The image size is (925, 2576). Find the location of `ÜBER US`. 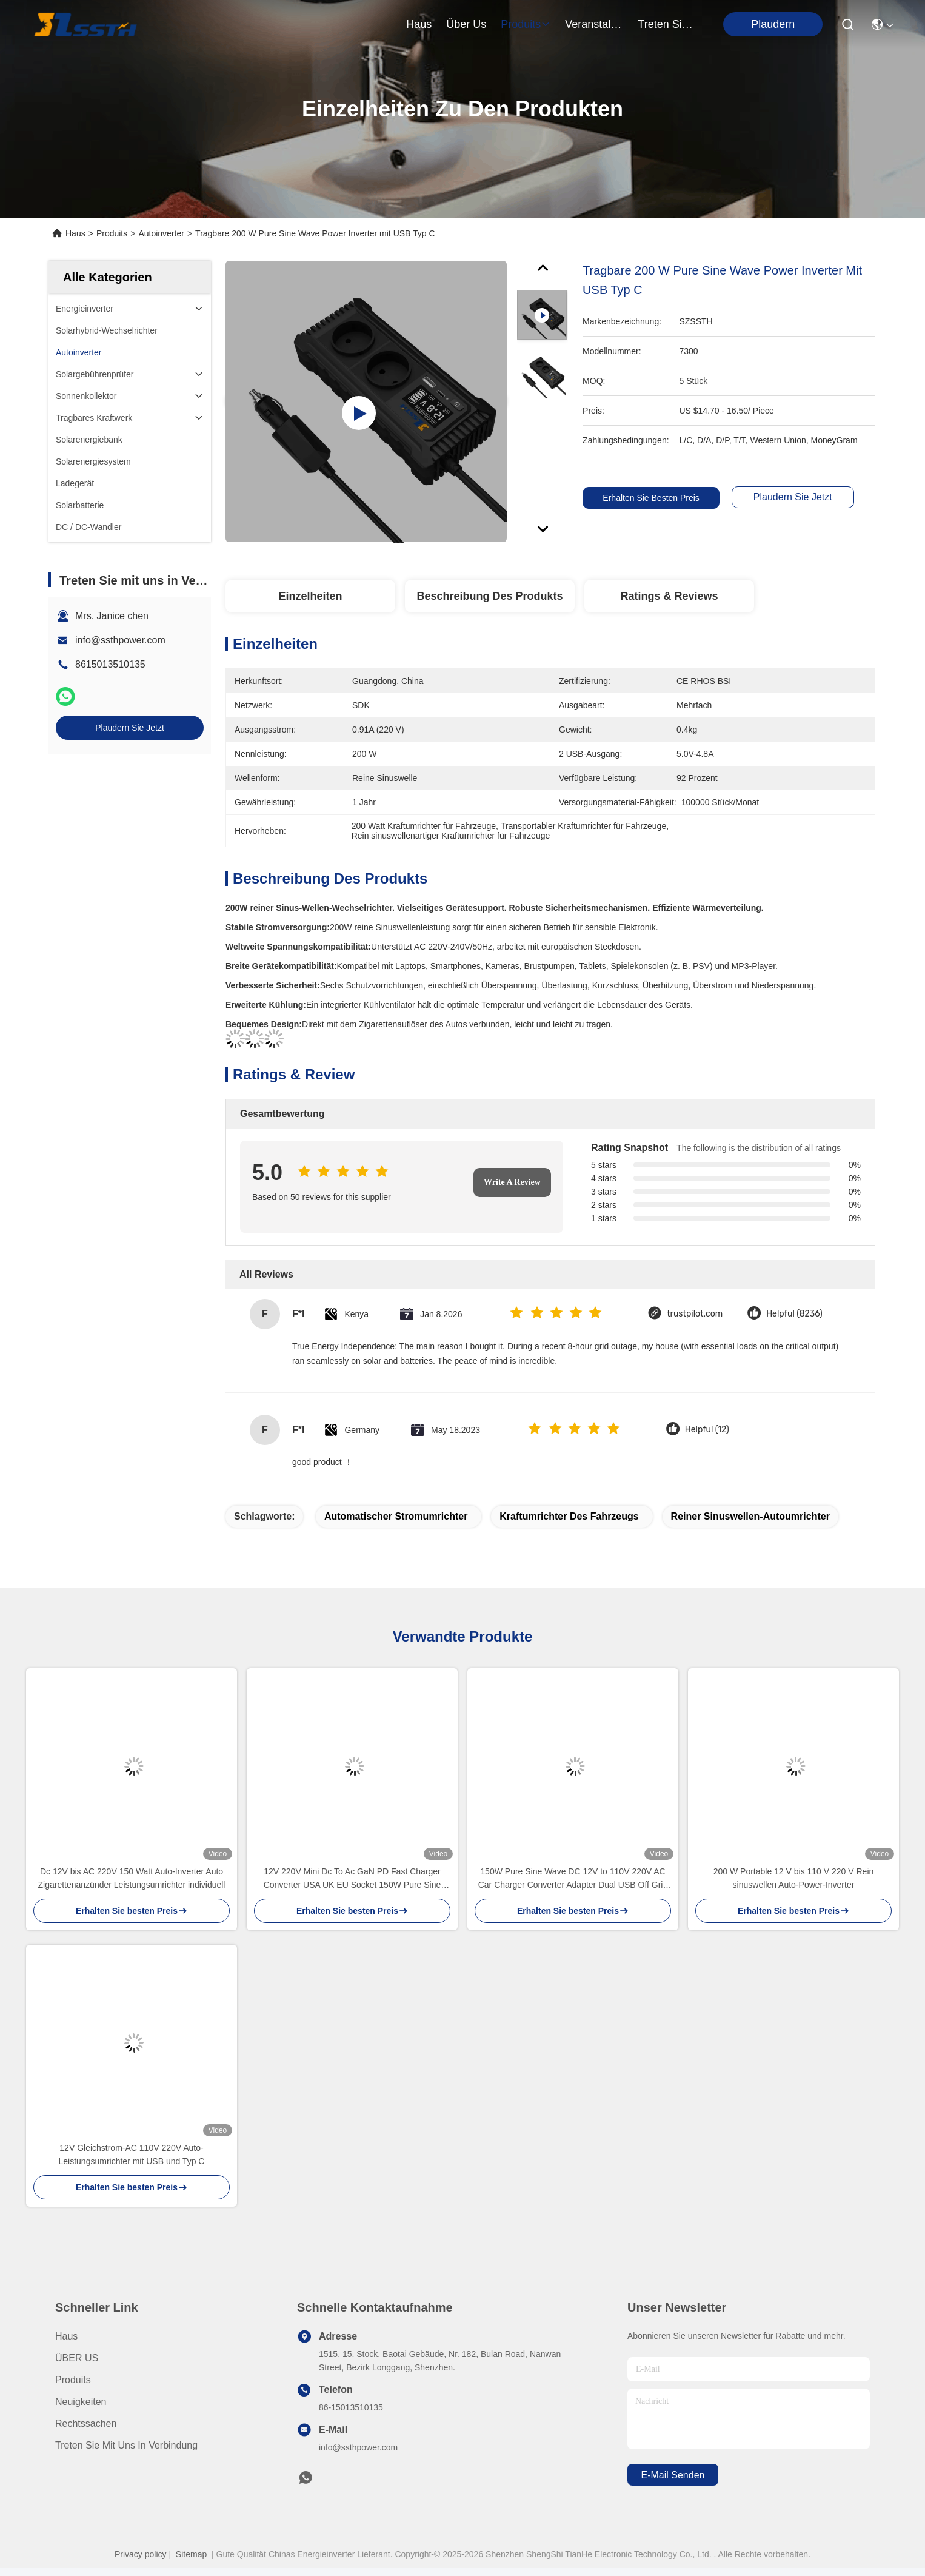

ÜBER US is located at coordinates (76, 2358).